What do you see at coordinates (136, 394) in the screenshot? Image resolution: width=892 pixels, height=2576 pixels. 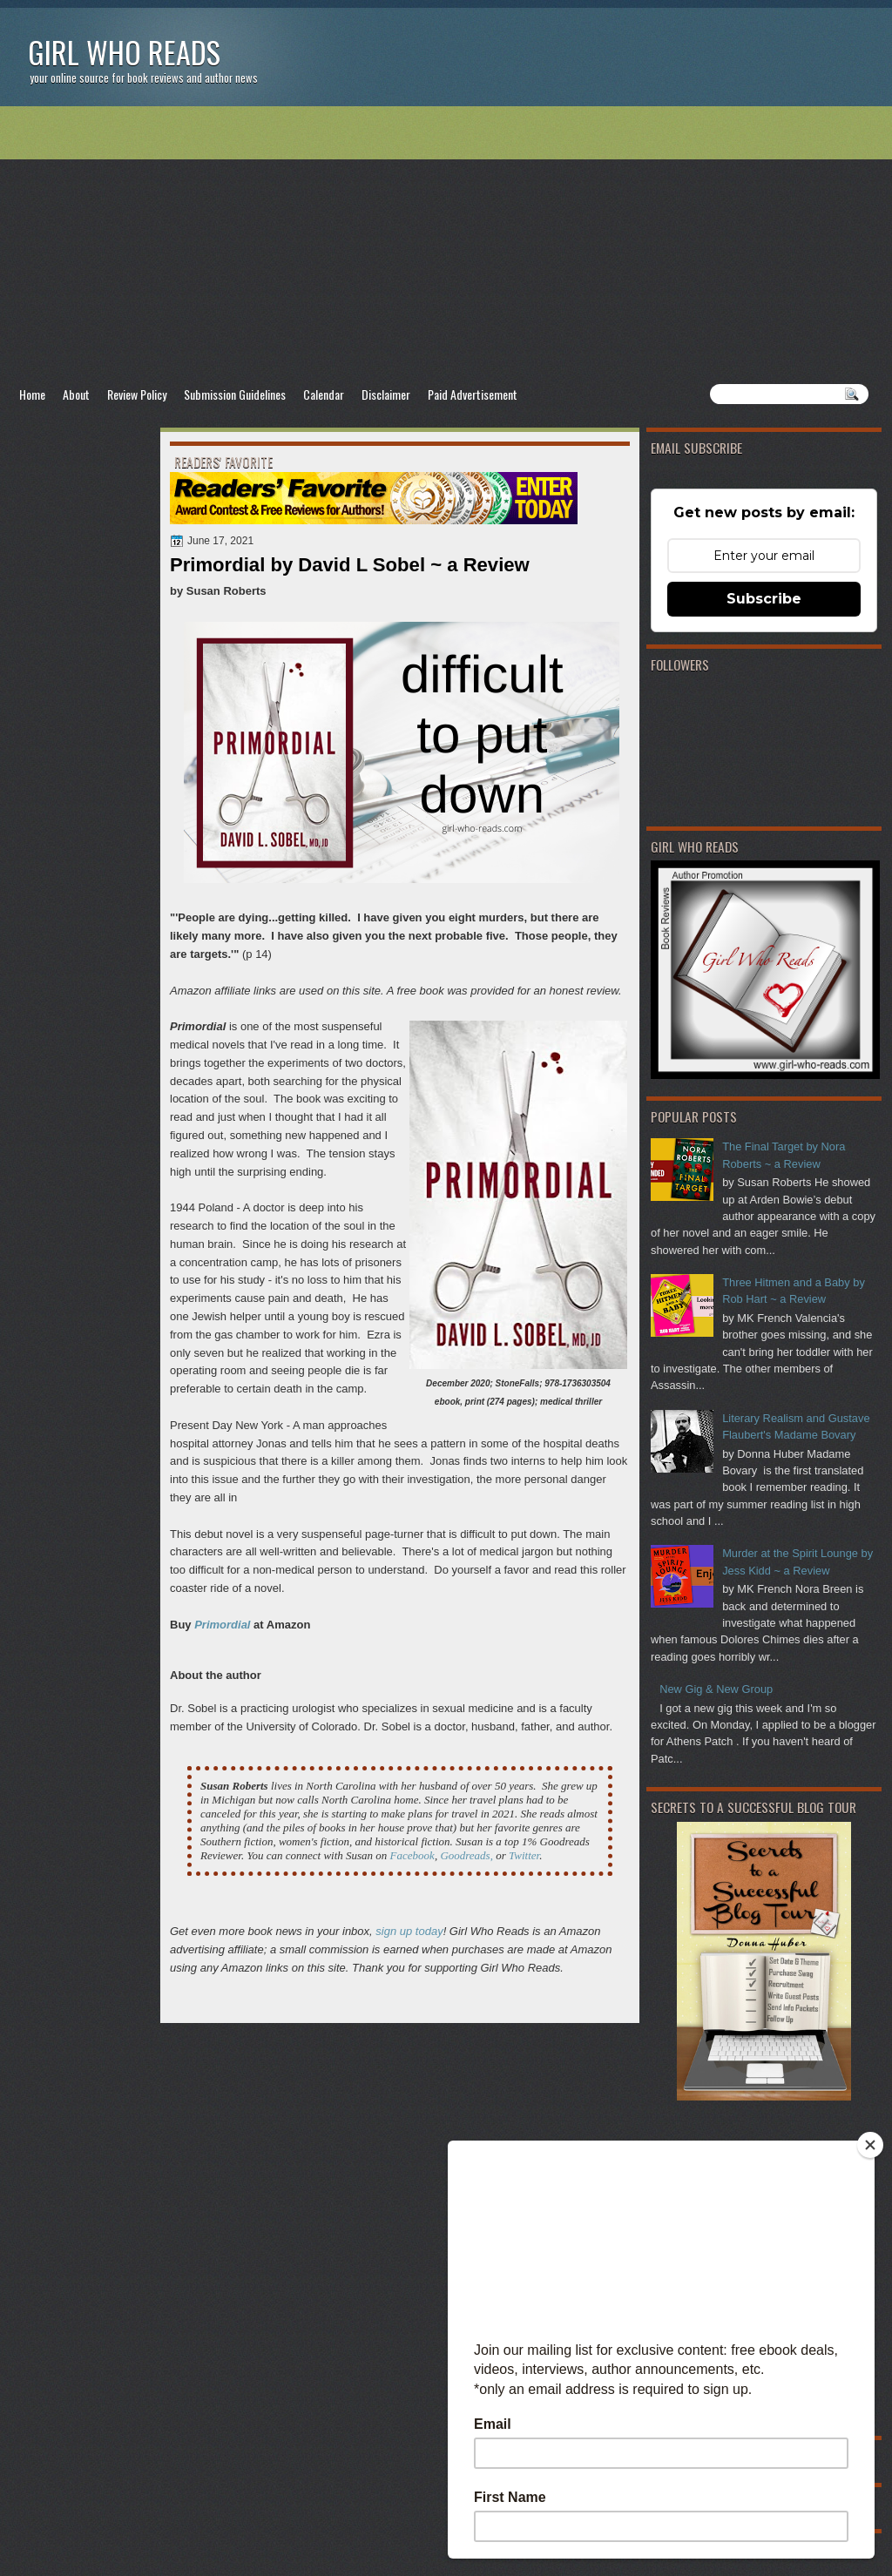 I see `Review Policy` at bounding box center [136, 394].